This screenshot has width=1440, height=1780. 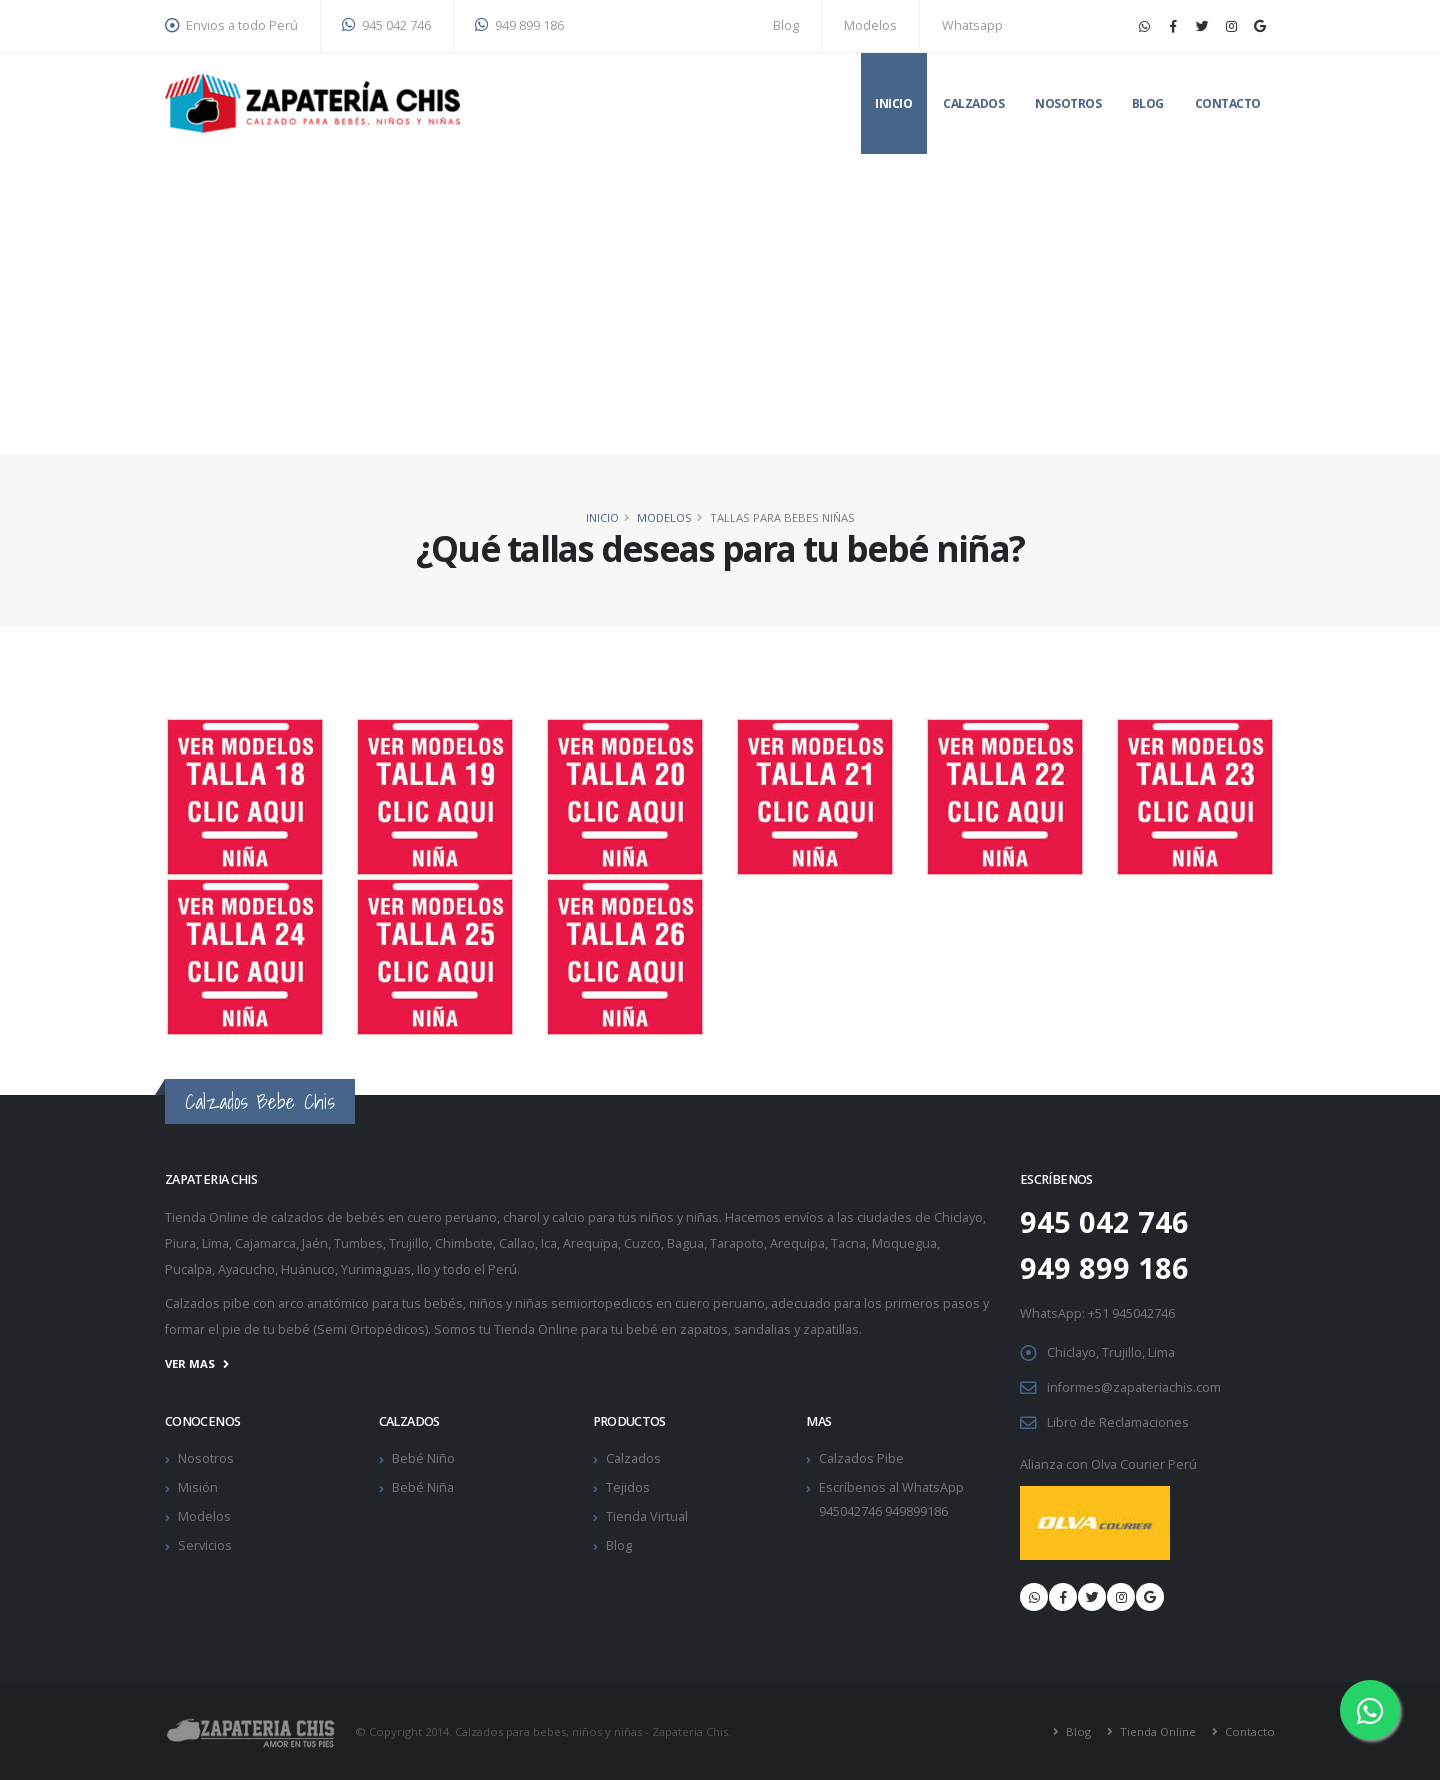 What do you see at coordinates (932, 1303) in the screenshot?
I see `primeros pasos` at bounding box center [932, 1303].